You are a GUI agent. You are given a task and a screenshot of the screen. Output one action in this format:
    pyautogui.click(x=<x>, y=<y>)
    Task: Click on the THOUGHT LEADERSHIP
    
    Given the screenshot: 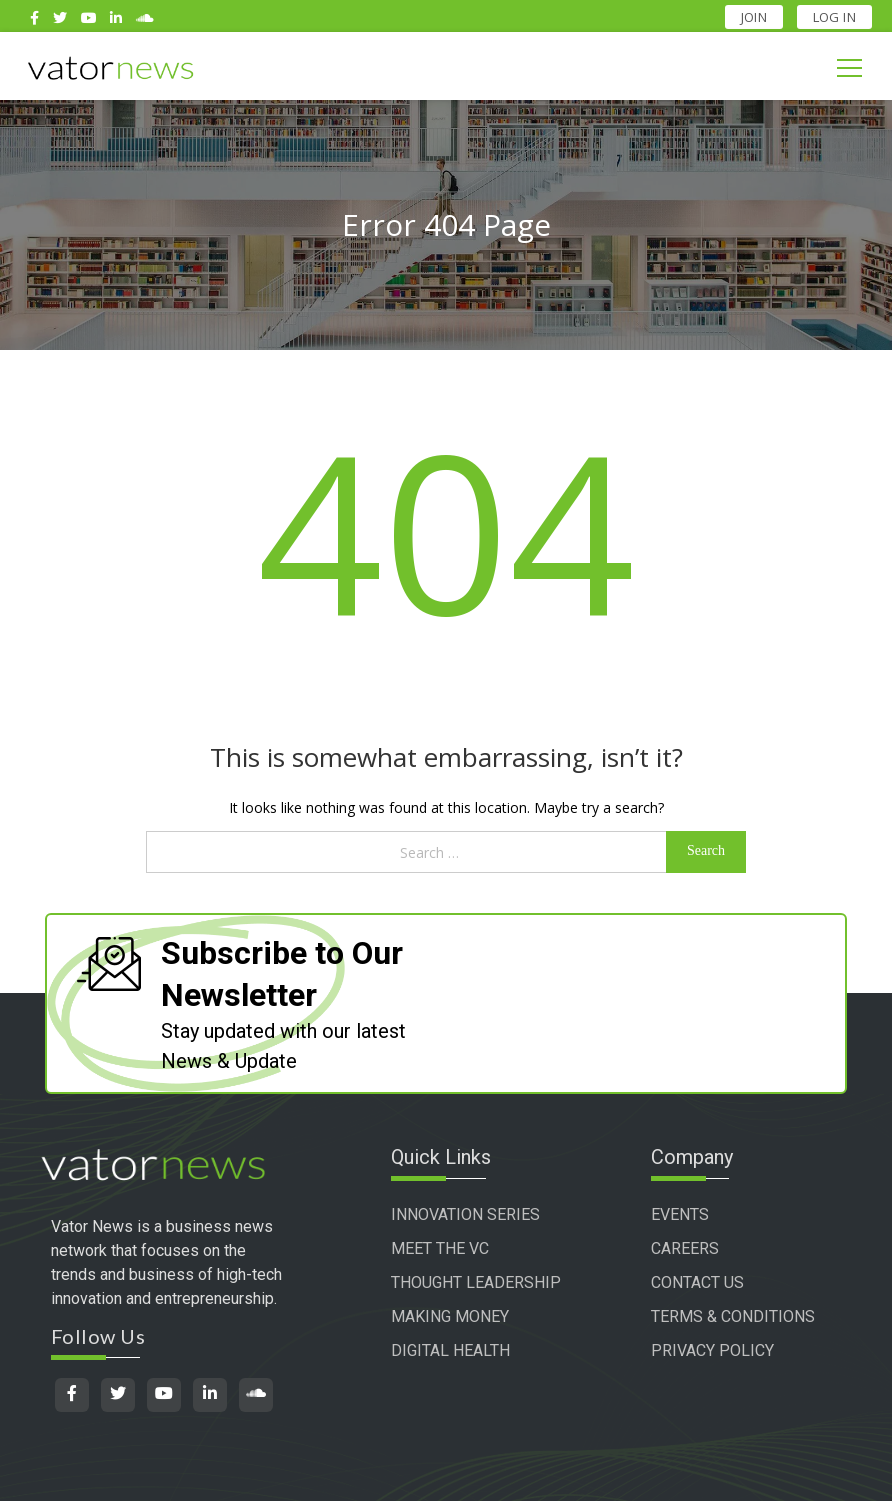 What is the action you would take?
    pyautogui.click(x=476, y=1282)
    